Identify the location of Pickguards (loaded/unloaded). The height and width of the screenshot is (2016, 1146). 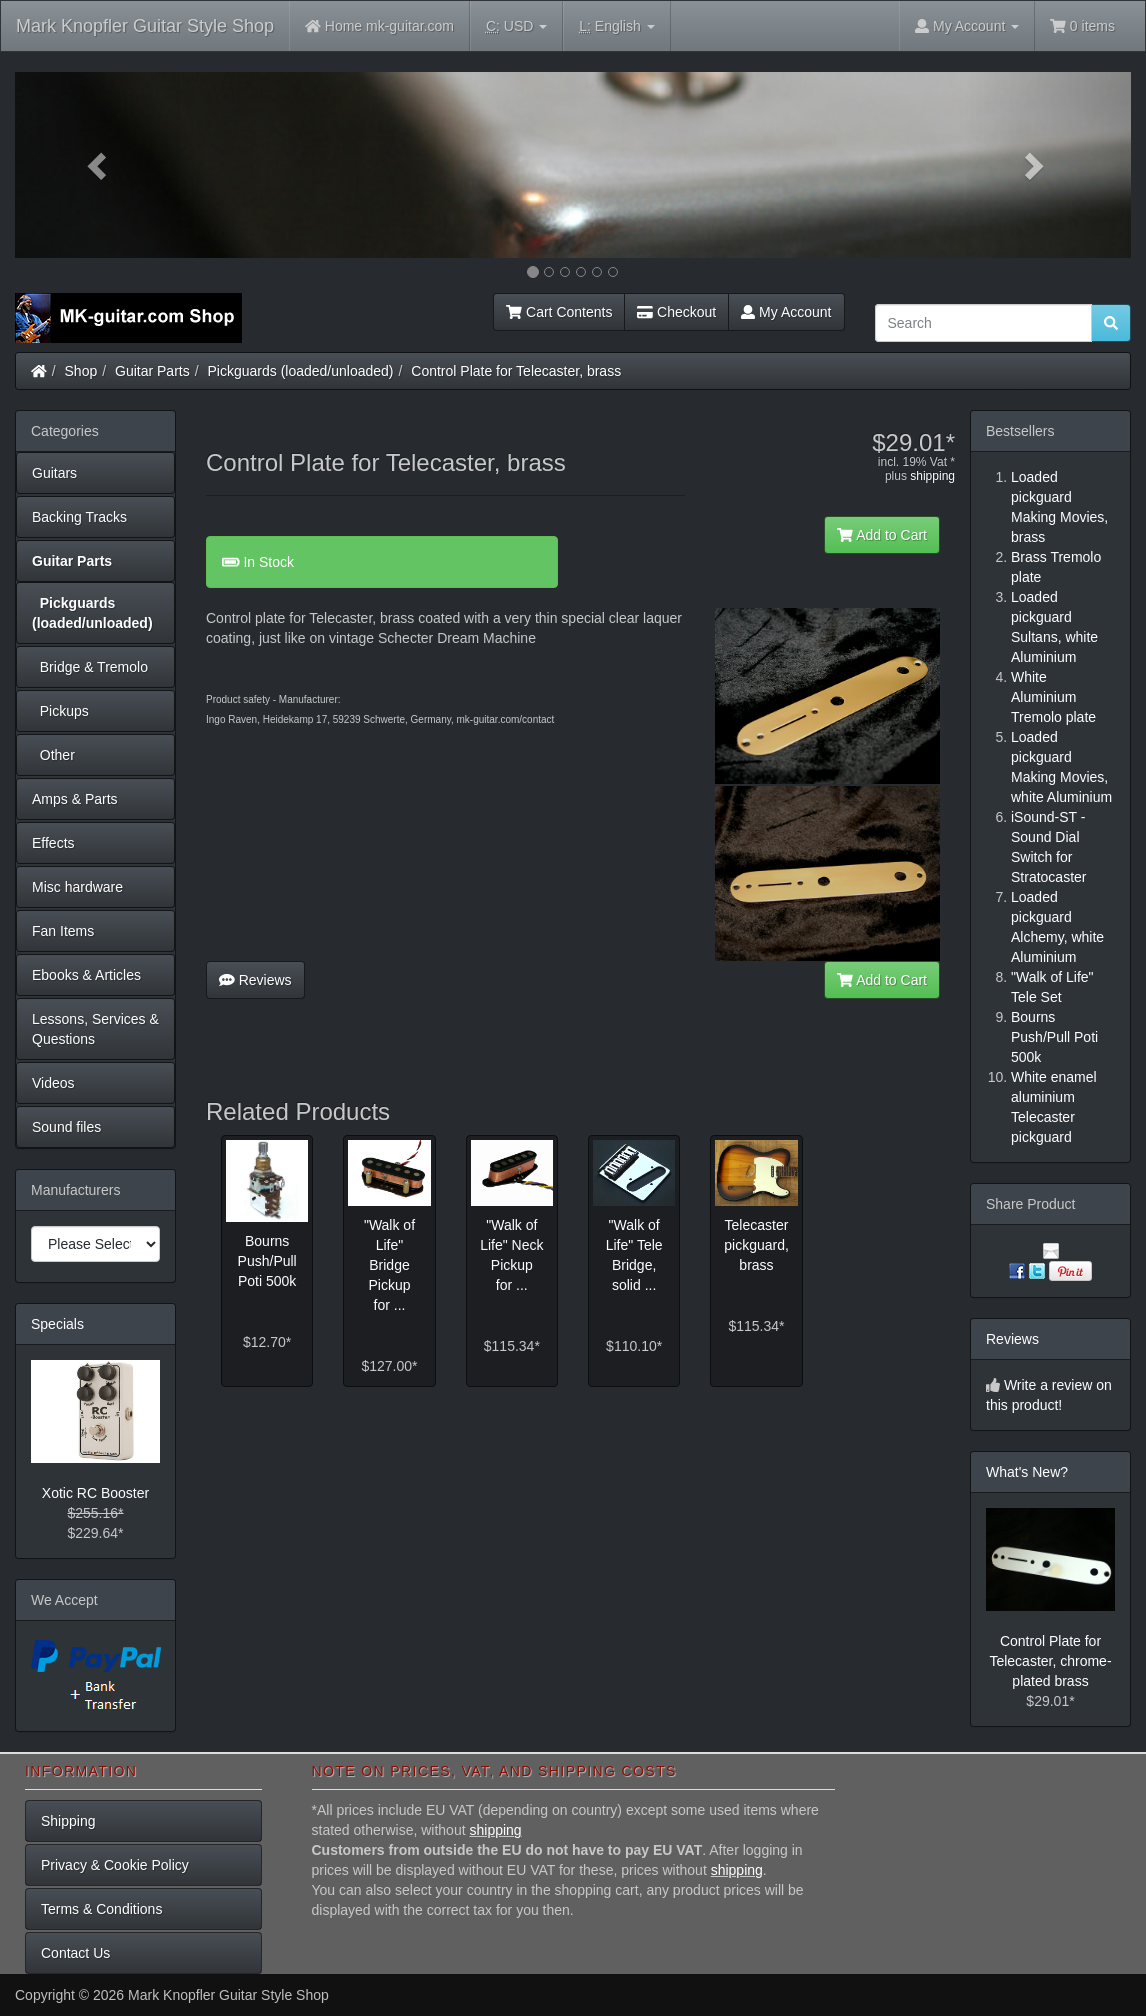
(301, 371).